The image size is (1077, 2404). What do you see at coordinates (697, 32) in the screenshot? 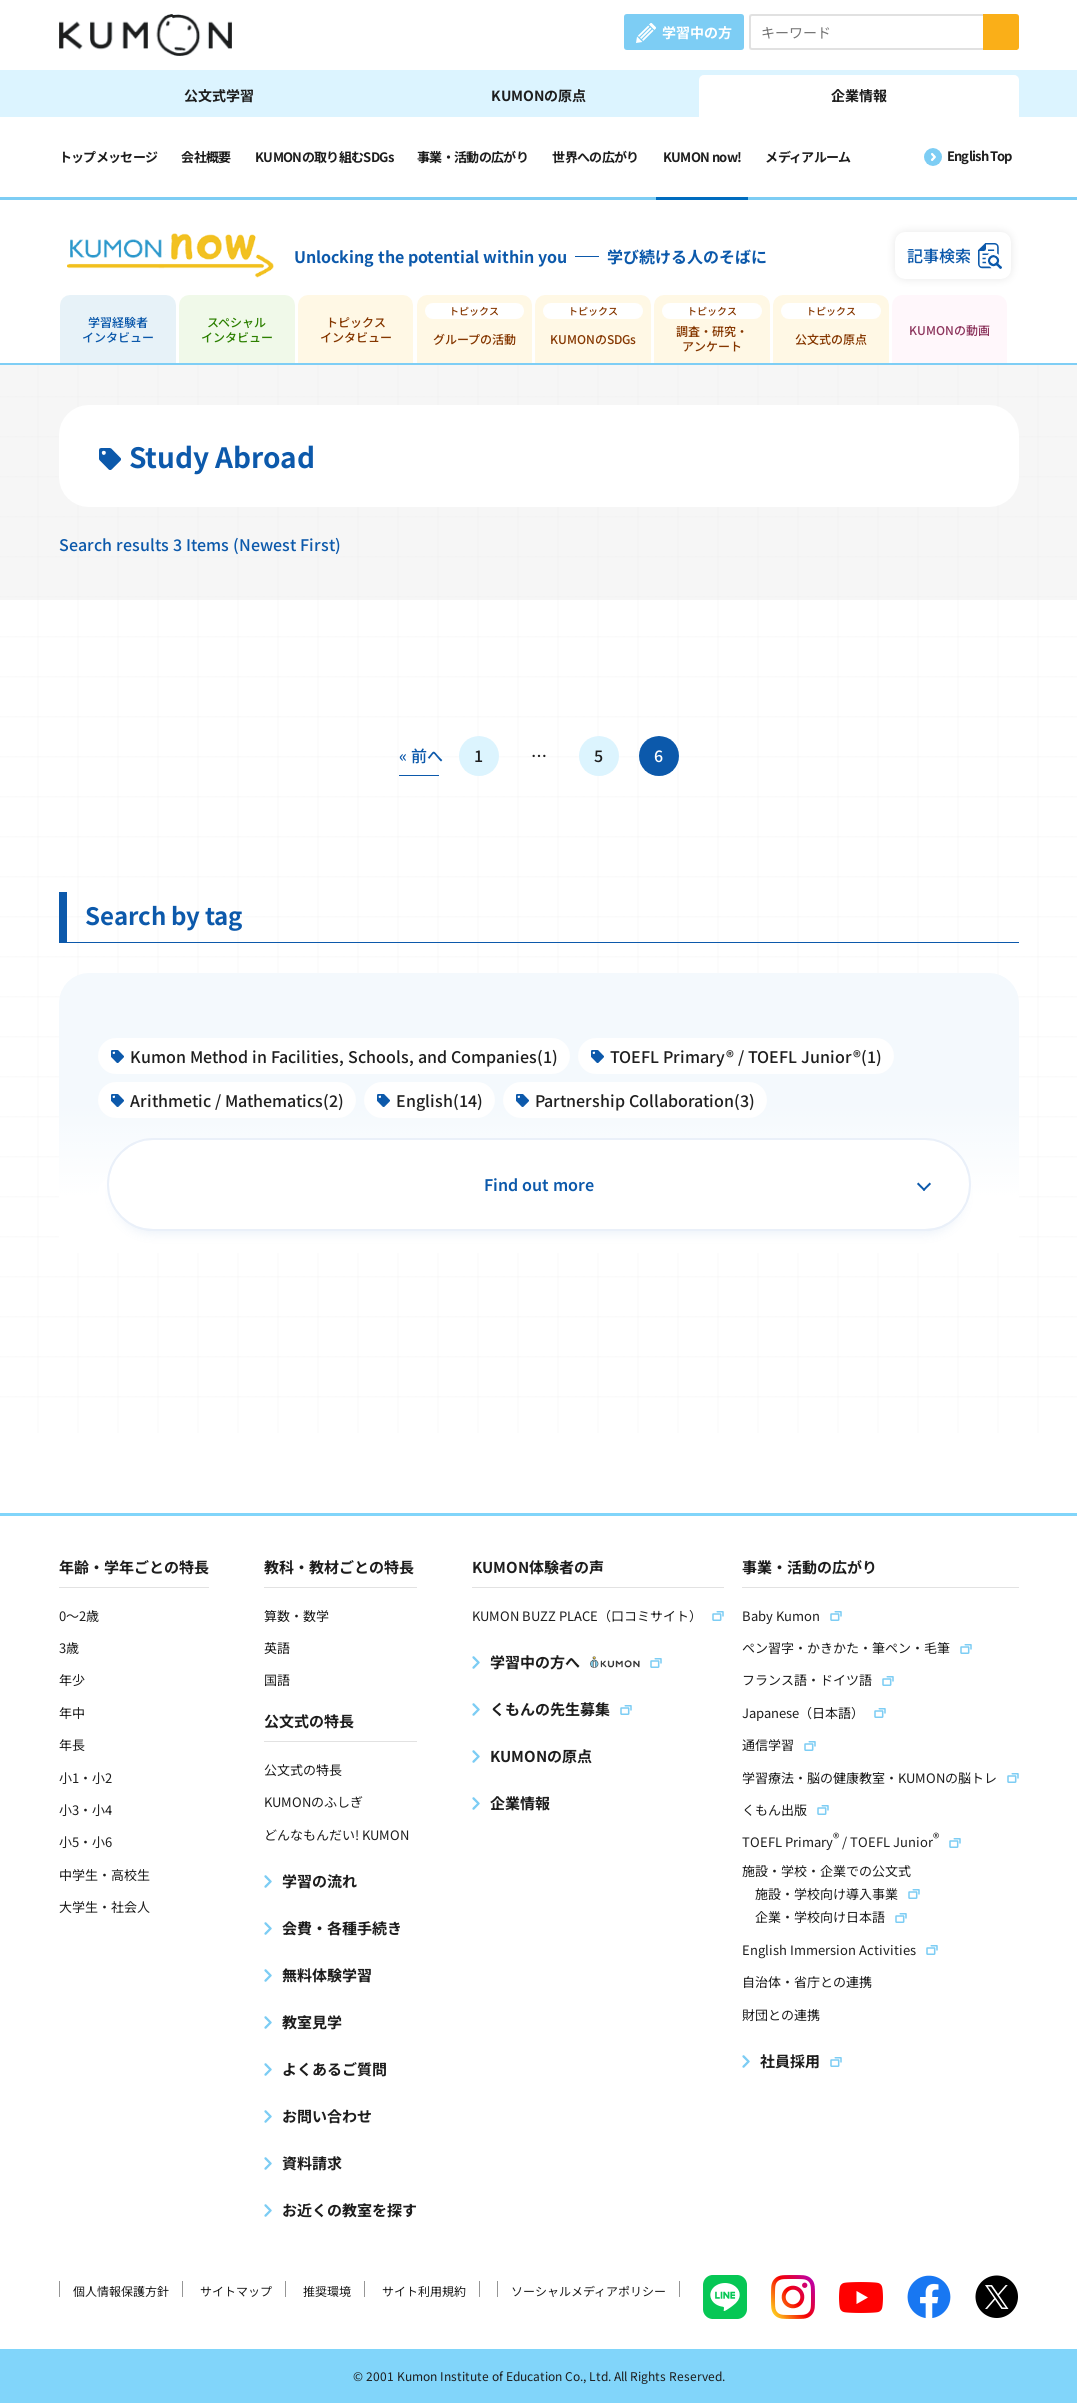
I see `学習中の方` at bounding box center [697, 32].